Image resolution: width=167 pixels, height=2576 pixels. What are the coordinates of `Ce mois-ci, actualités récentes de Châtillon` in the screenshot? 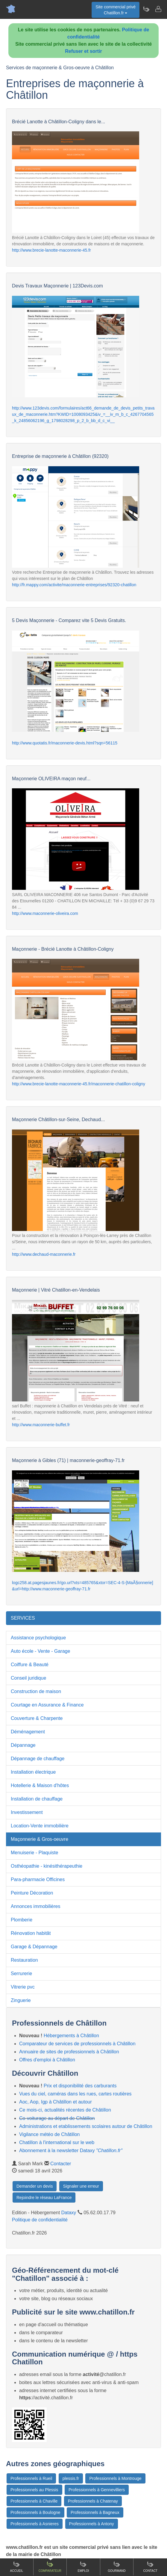 It's located at (65, 2109).